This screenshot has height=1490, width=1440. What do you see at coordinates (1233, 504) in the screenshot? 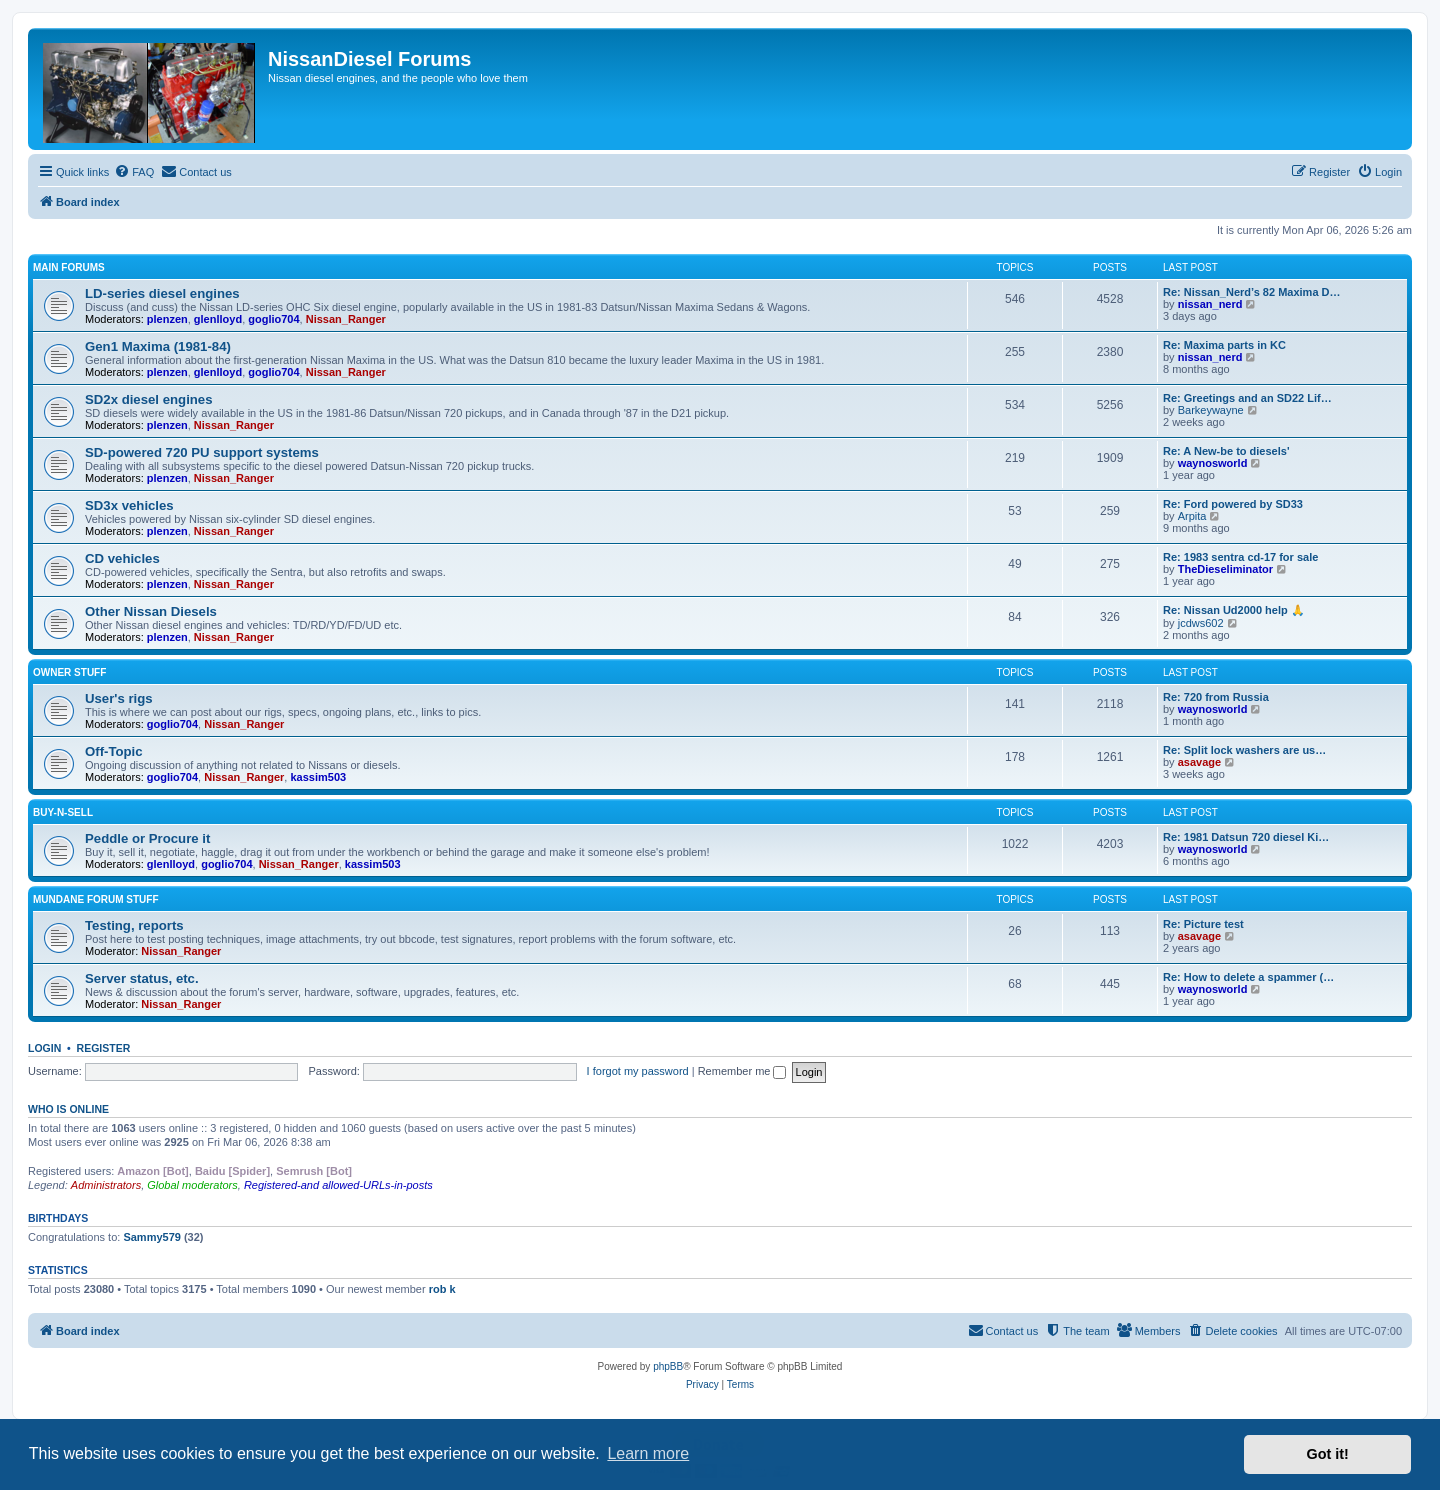
I see `Re: Ford powered by SD33` at bounding box center [1233, 504].